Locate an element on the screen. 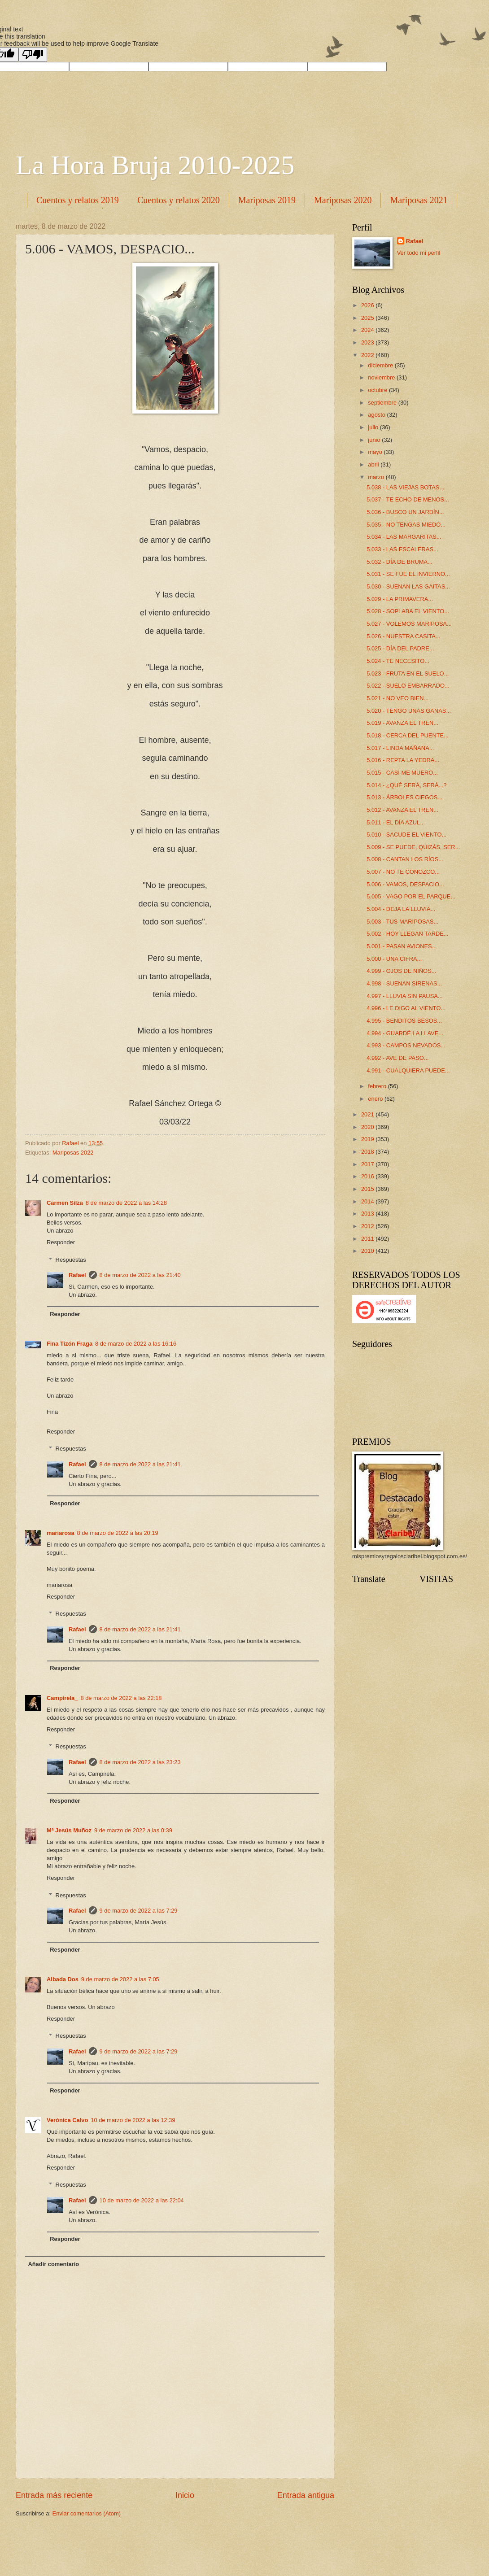 The image size is (489, 2576). 2021 is located at coordinates (368, 1114).